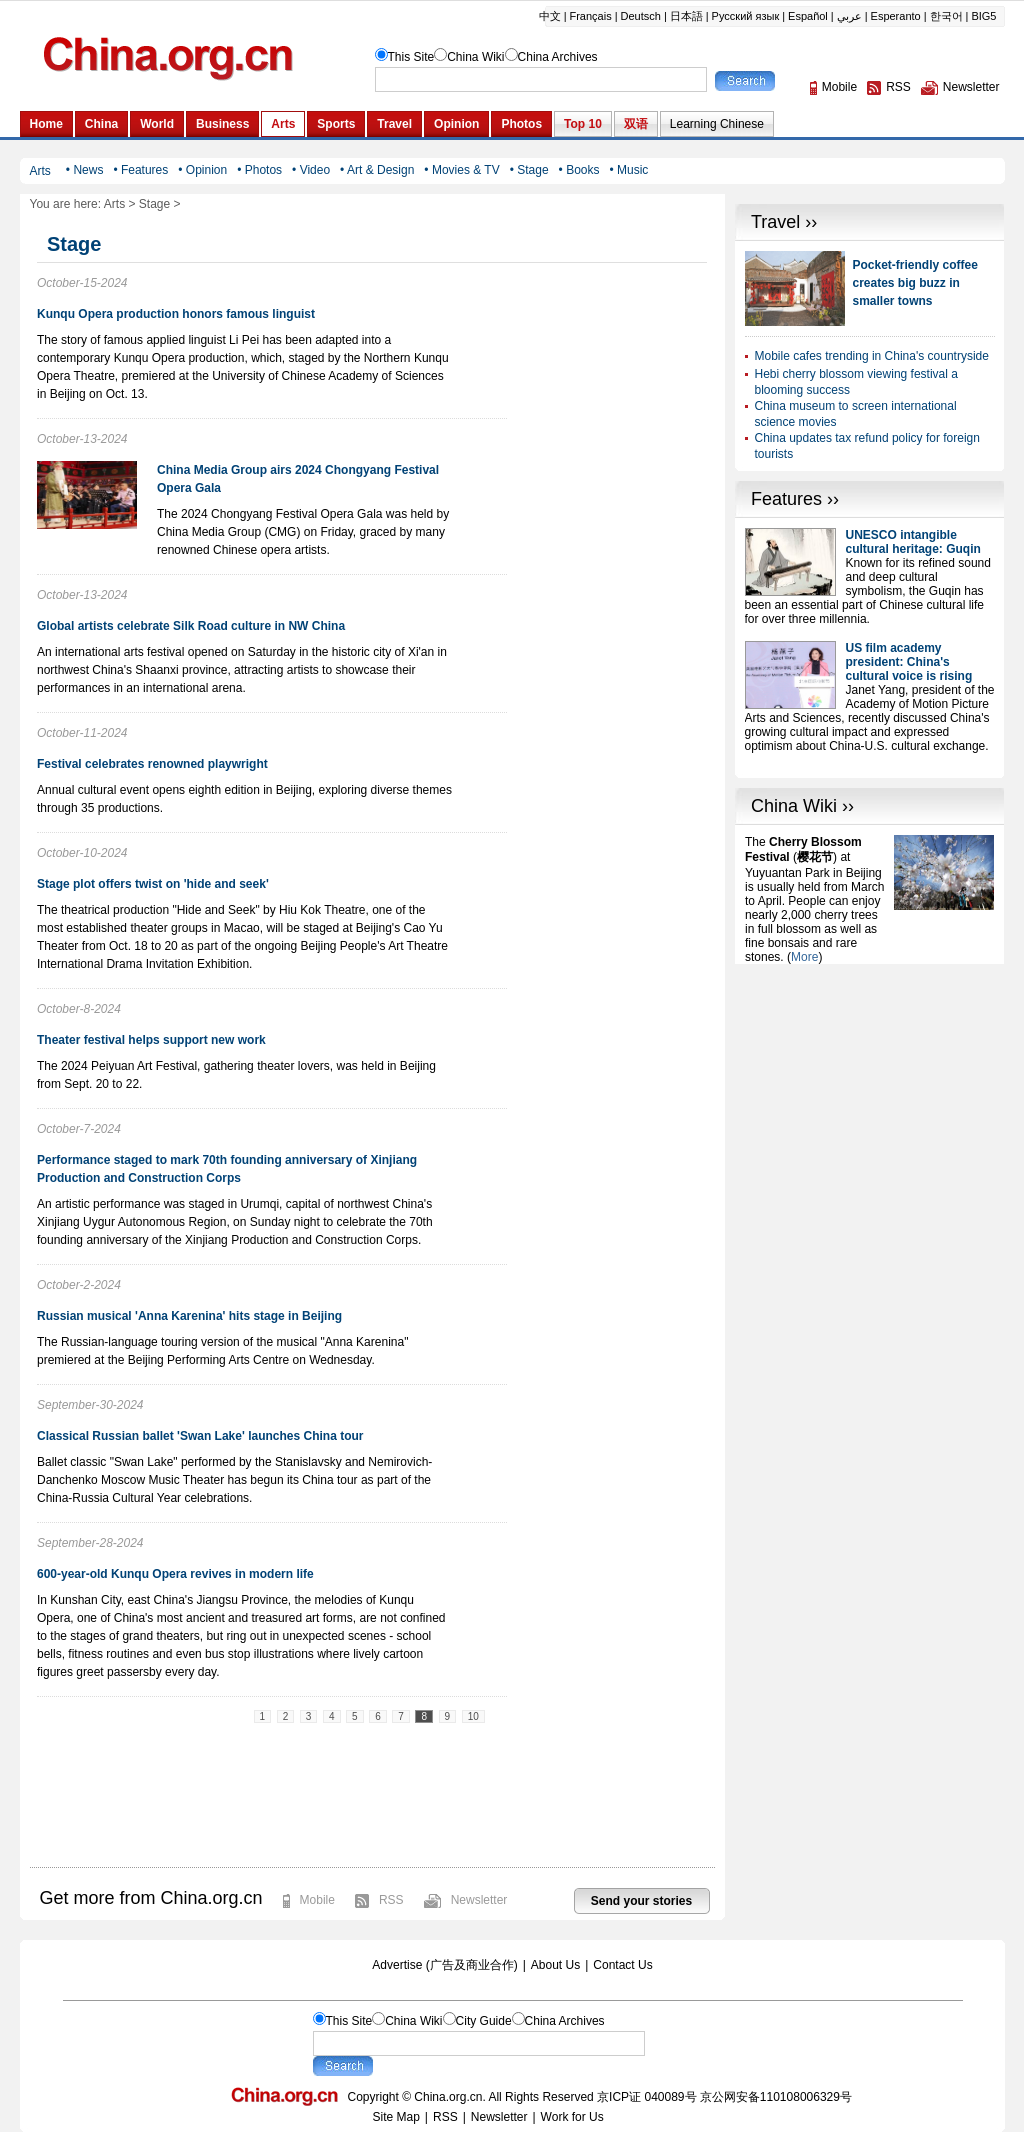 The height and width of the screenshot is (2132, 1024). Describe the element at coordinates (259, 170) in the screenshot. I see `• Photos` at that location.